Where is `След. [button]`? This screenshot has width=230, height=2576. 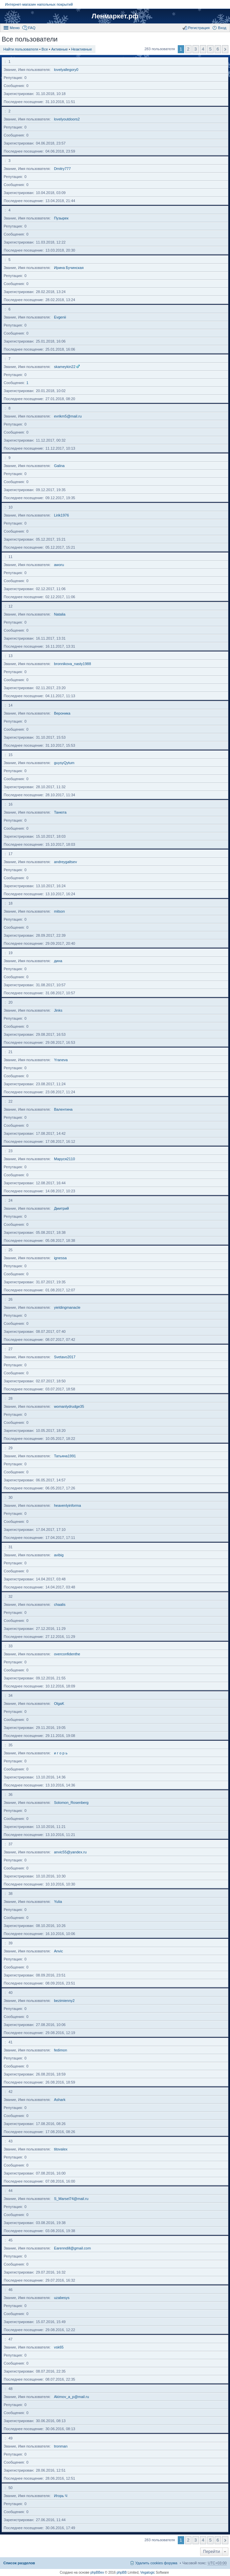 След. [button] is located at coordinates (225, 49).